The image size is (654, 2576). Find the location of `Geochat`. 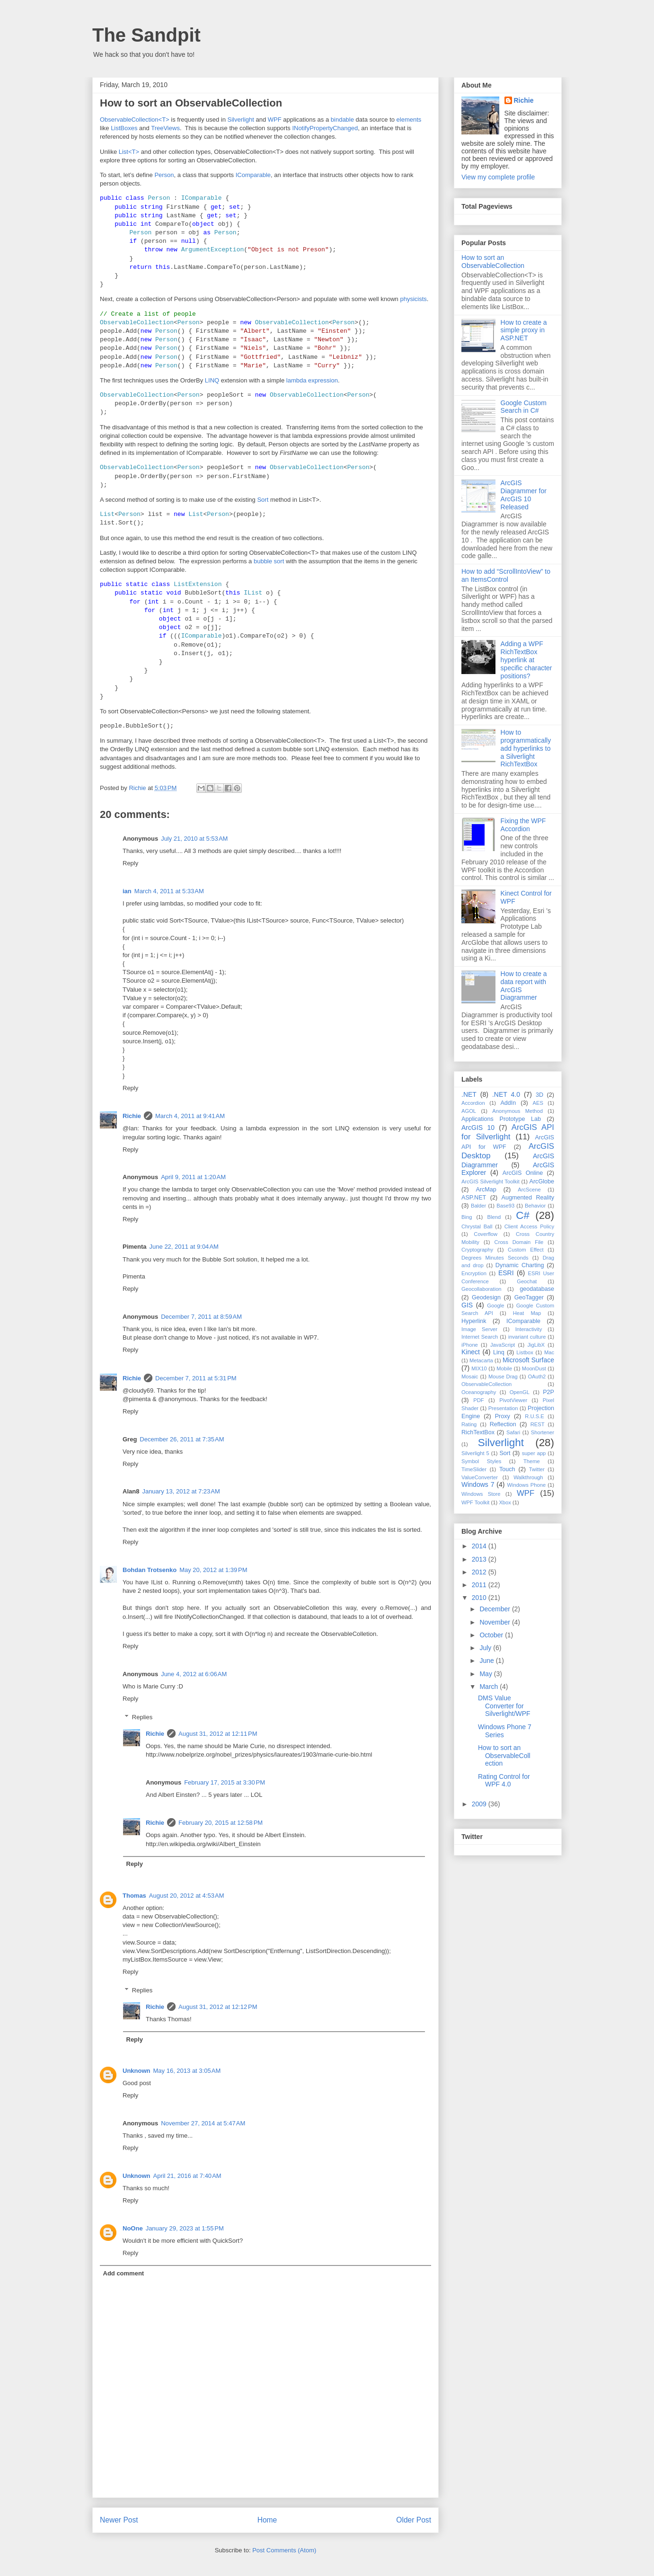

Geochat is located at coordinates (527, 1281).